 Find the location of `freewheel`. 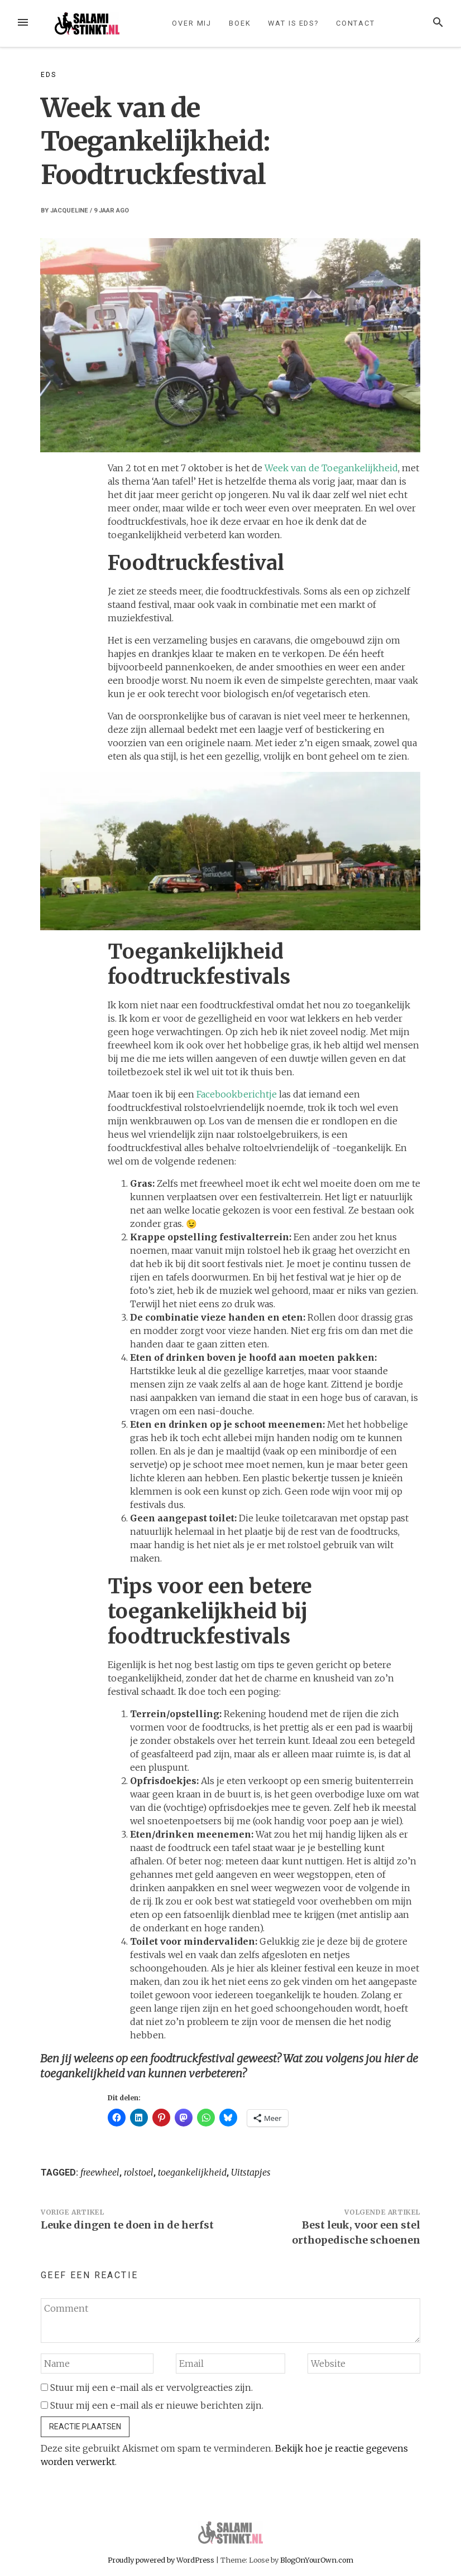

freewheel is located at coordinates (99, 2172).